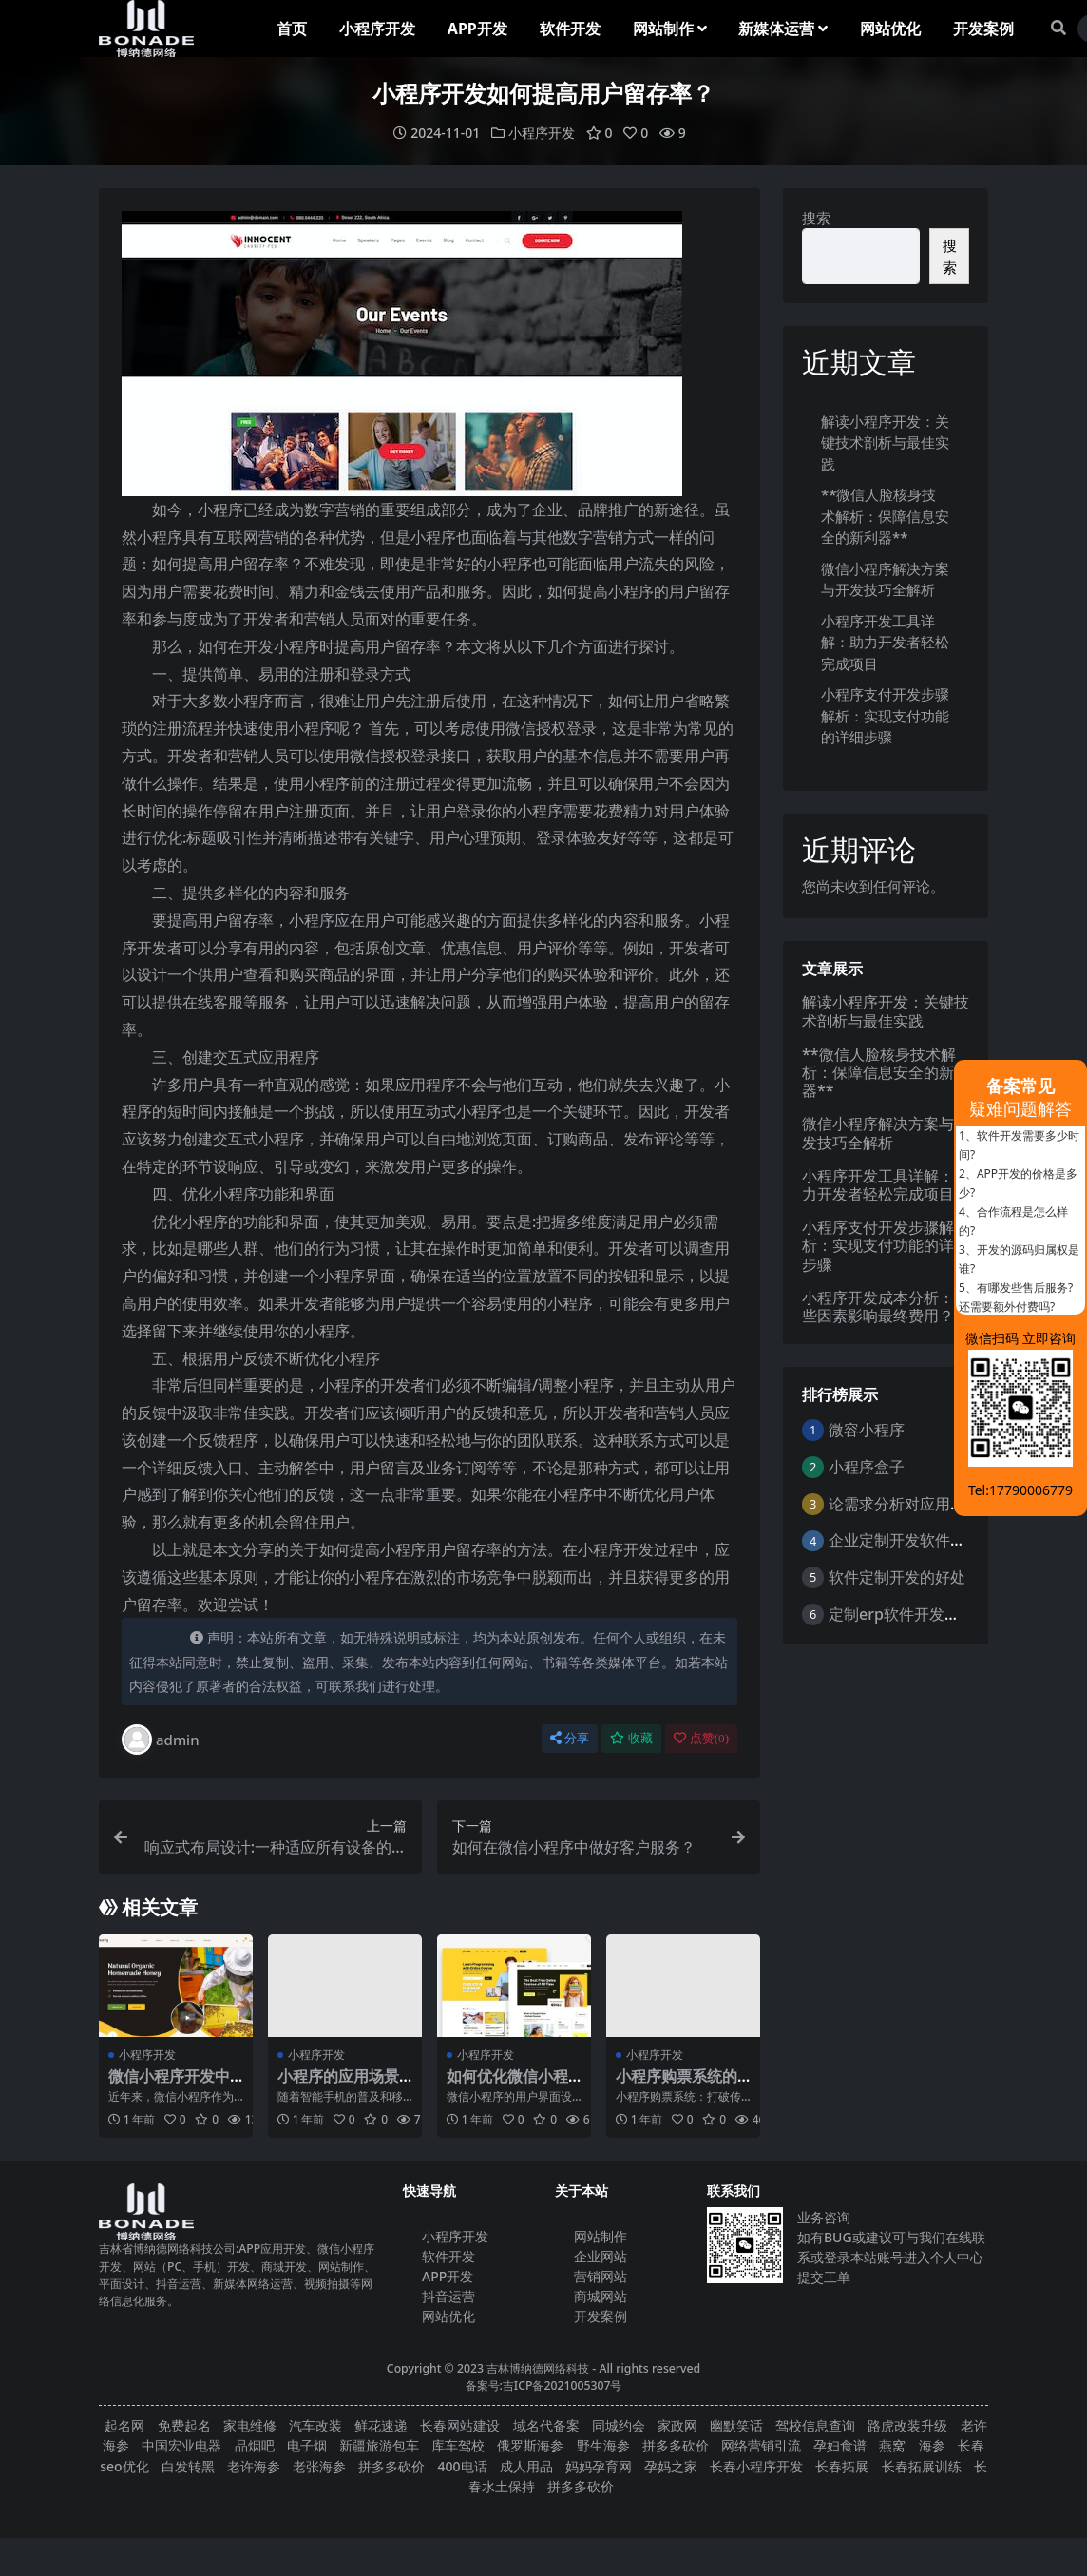 The image size is (1087, 2576). Describe the element at coordinates (460, 2425) in the screenshot. I see `长春网站建设` at that location.